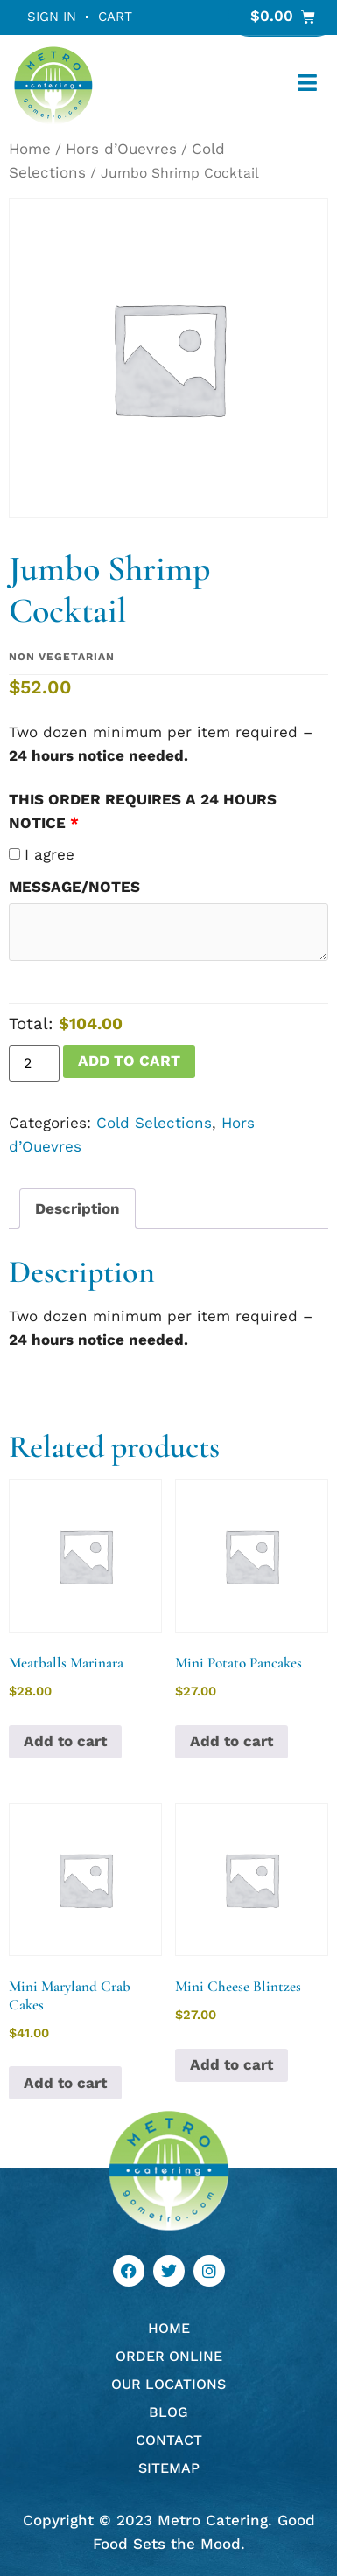 The height and width of the screenshot is (2576, 337). I want to click on Add to cart, so click(129, 1060).